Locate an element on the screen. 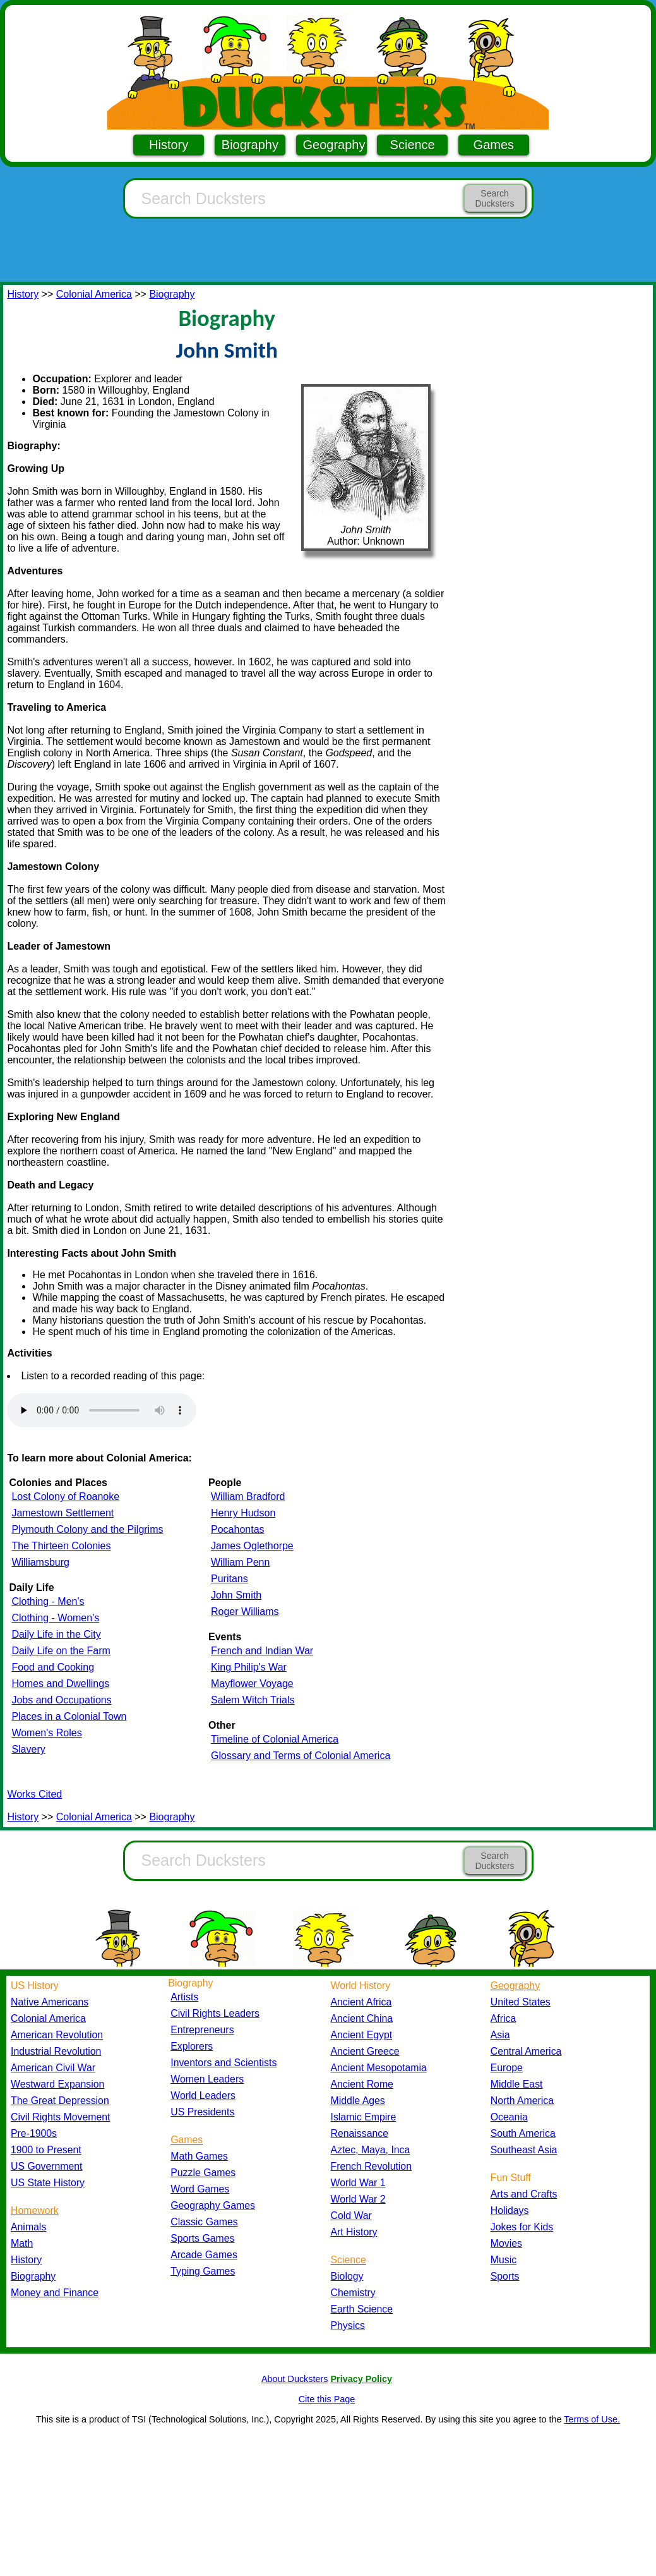  Works Cited is located at coordinates (34, 1794).